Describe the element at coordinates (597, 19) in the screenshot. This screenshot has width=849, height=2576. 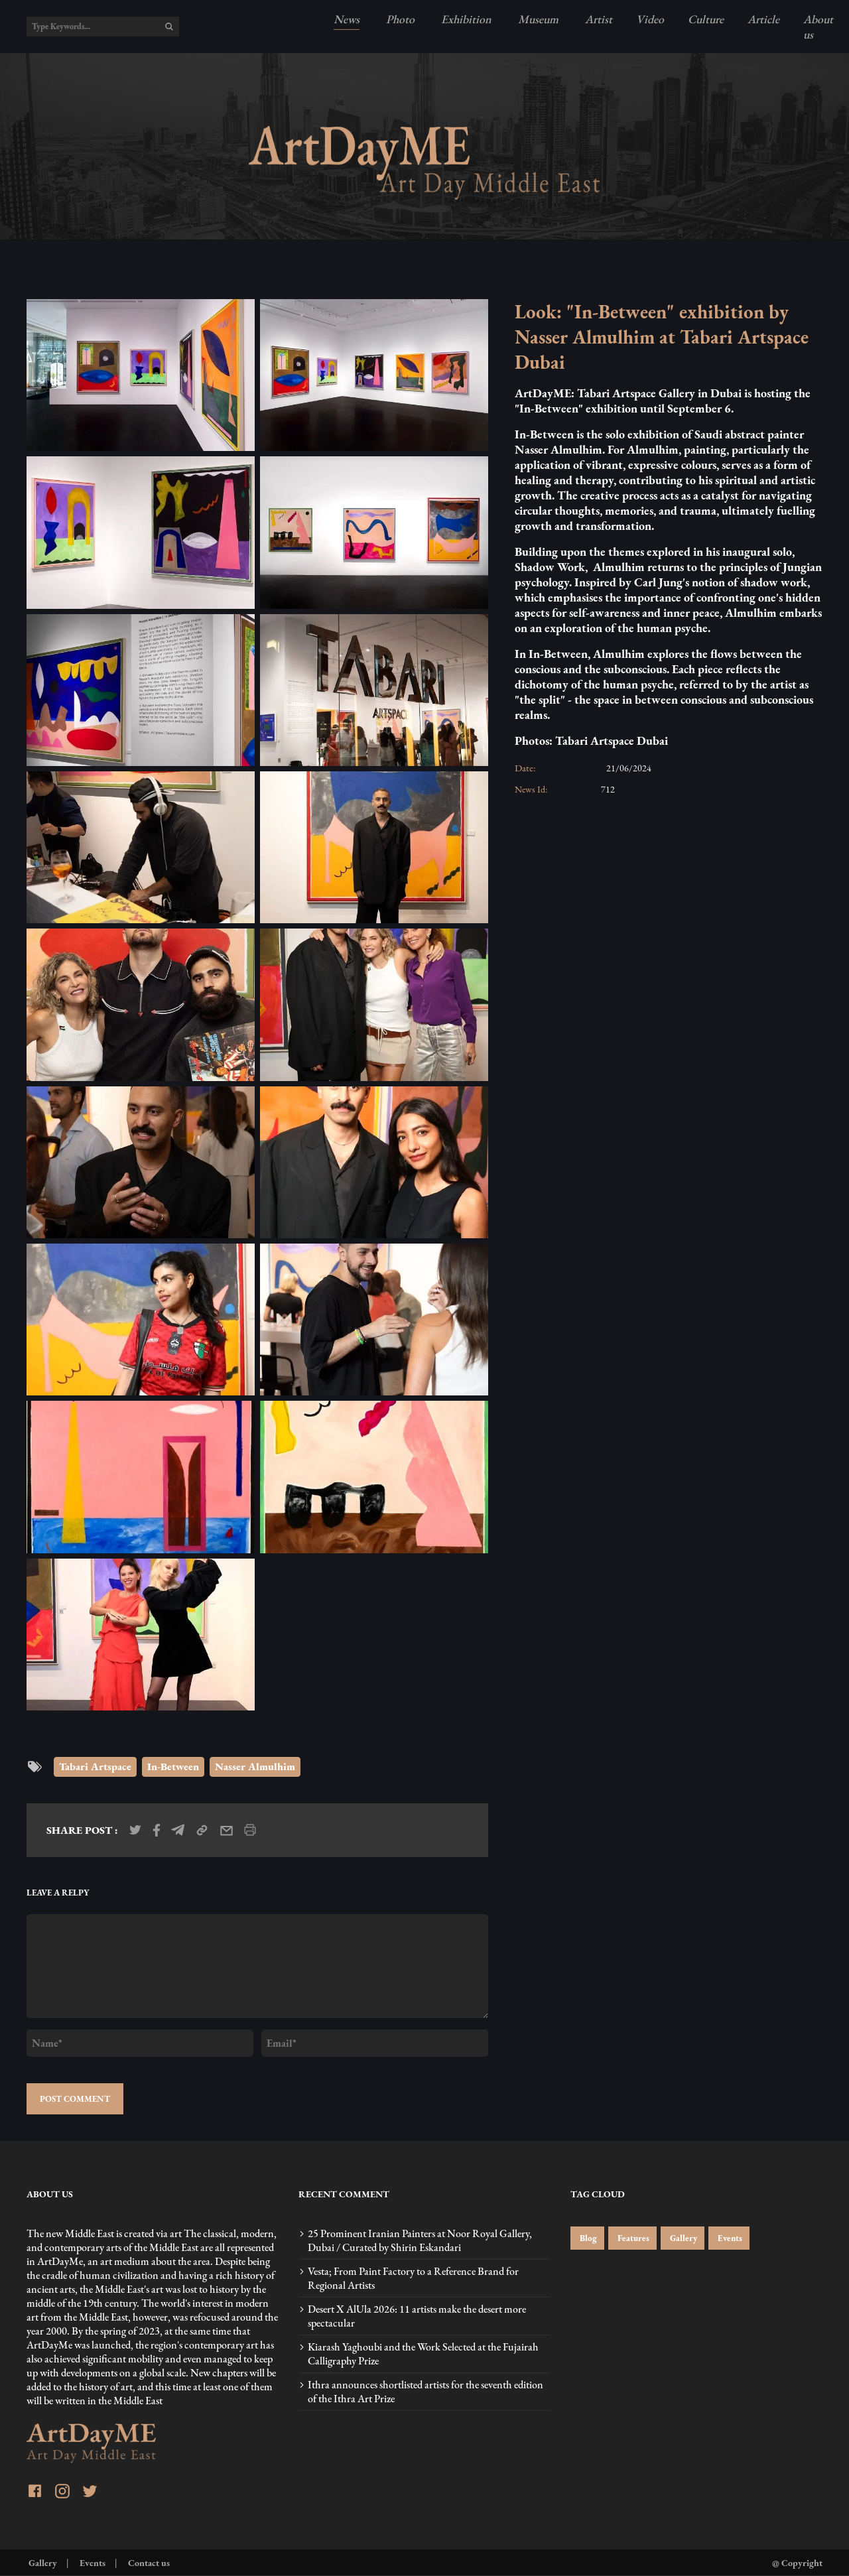
I see `Artist` at that location.